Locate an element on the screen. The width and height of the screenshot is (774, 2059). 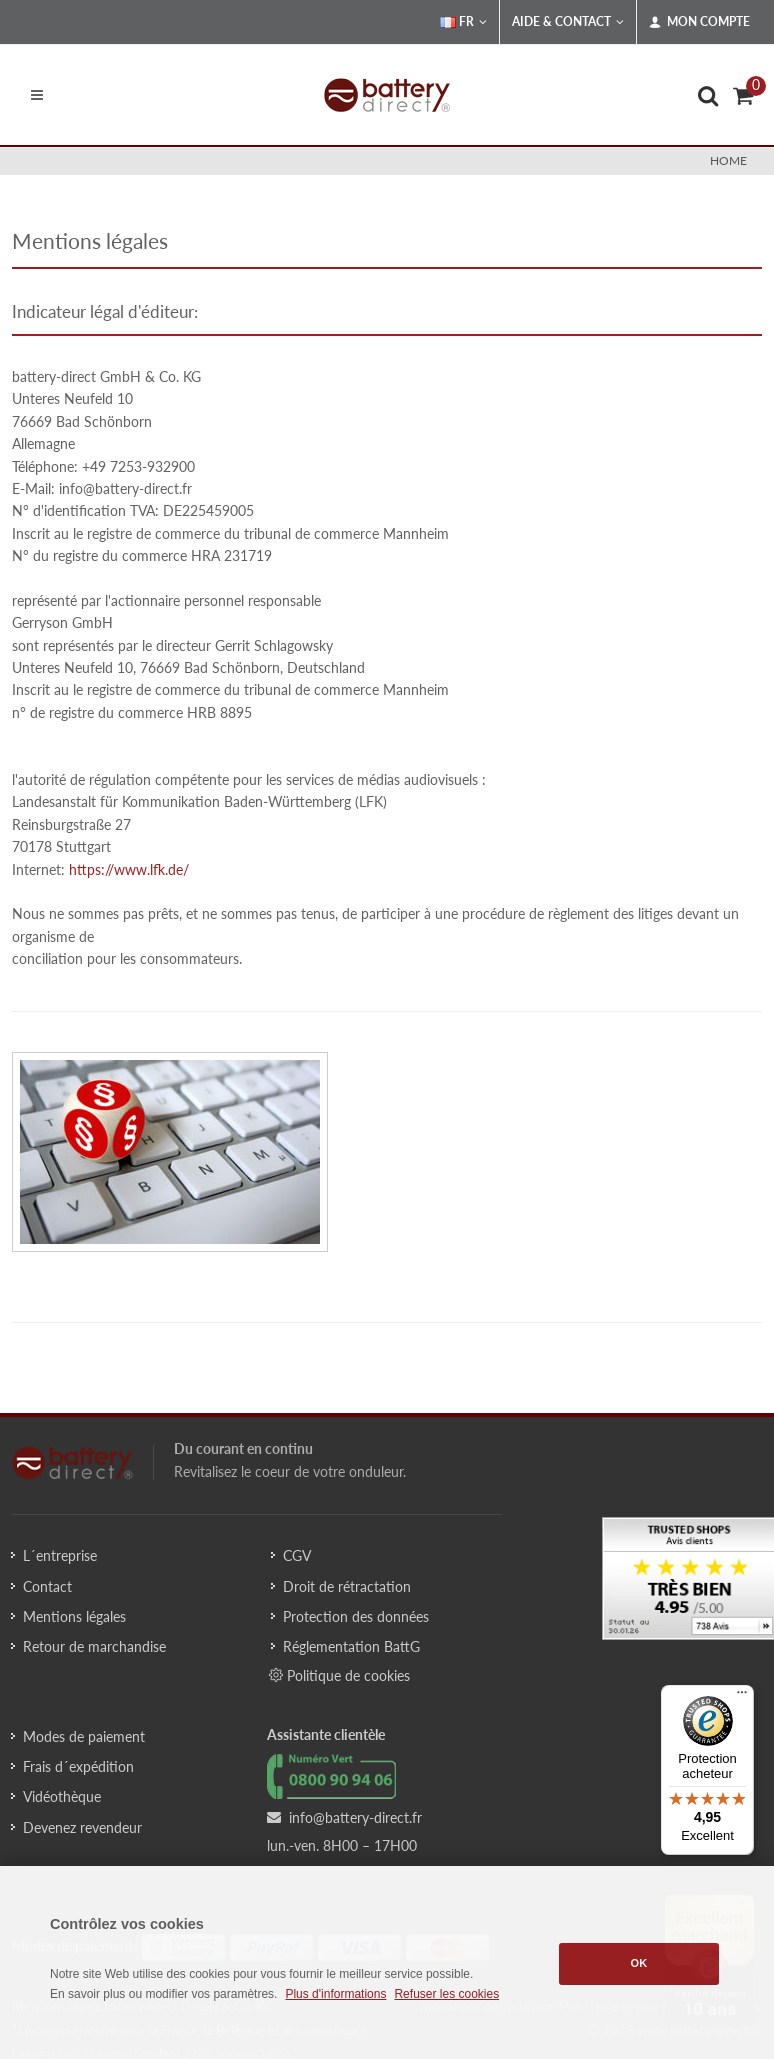
Politique de cookies is located at coordinates (339, 1675).